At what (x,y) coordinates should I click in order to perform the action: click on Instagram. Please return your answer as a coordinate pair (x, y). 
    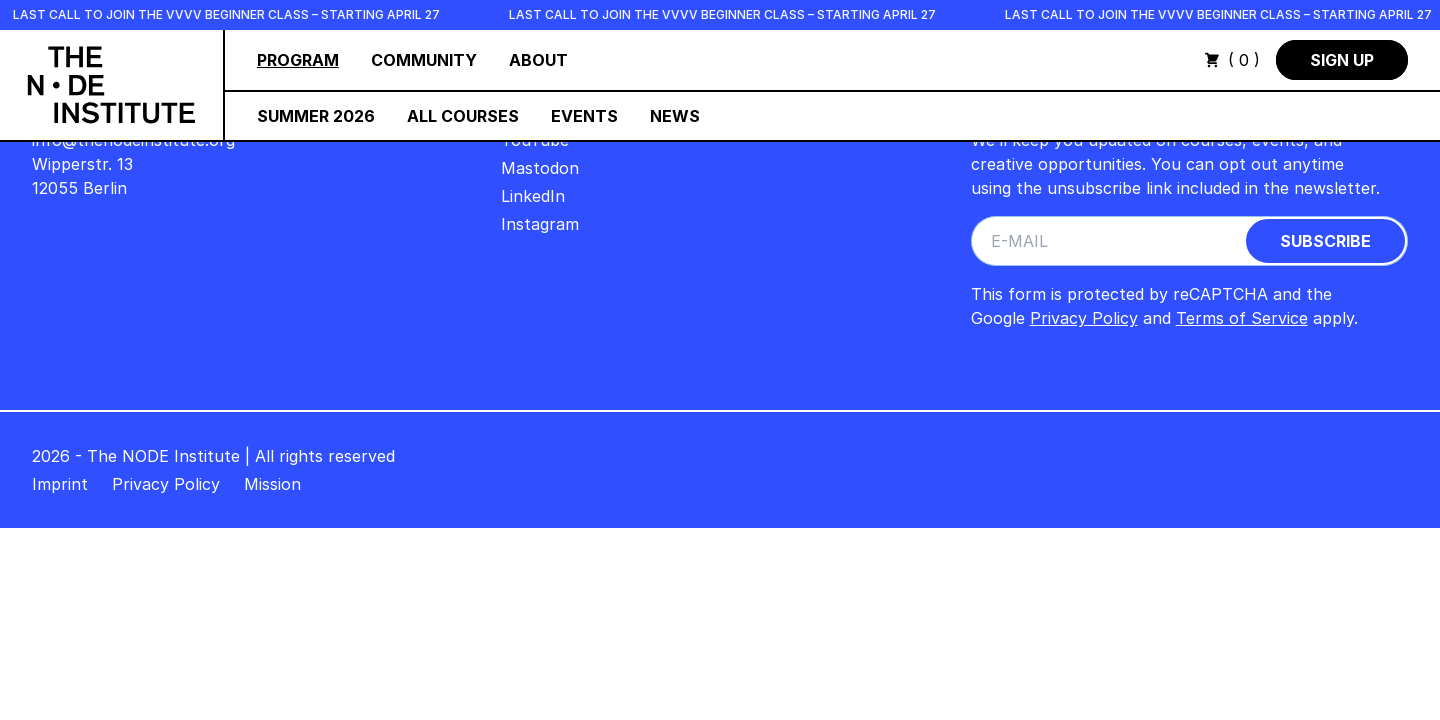
    Looking at the image, I should click on (540, 224).